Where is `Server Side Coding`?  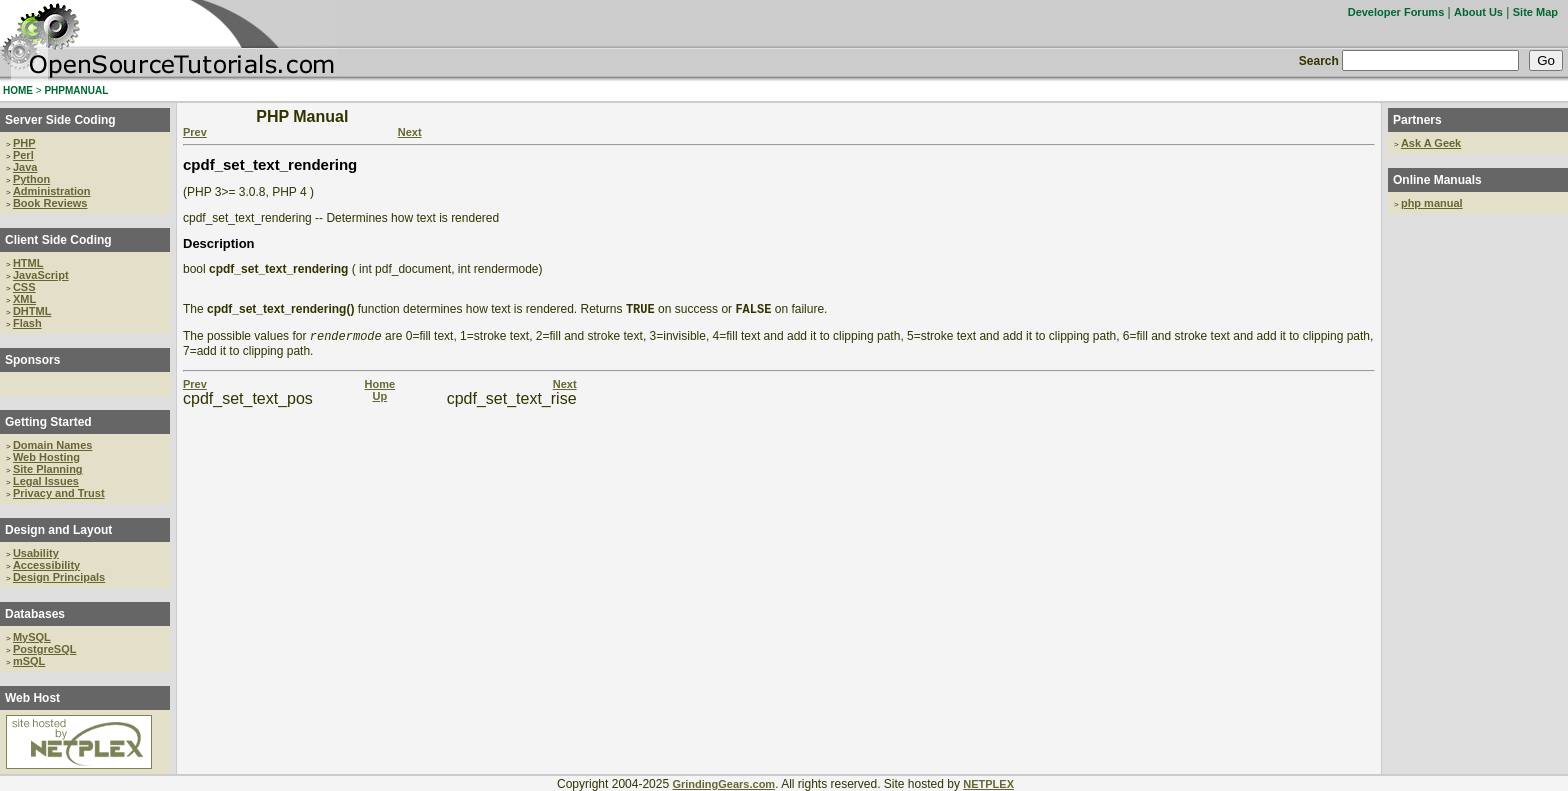 Server Side Coding is located at coordinates (60, 120).